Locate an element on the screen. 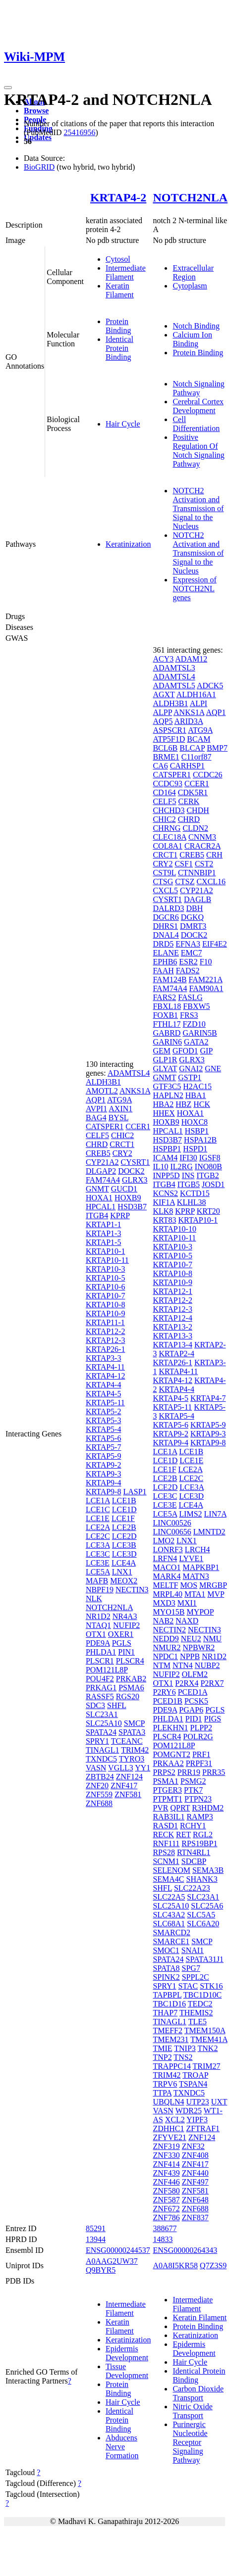 The width and height of the screenshot is (229, 2576). Cell Differentiation is located at coordinates (196, 423).